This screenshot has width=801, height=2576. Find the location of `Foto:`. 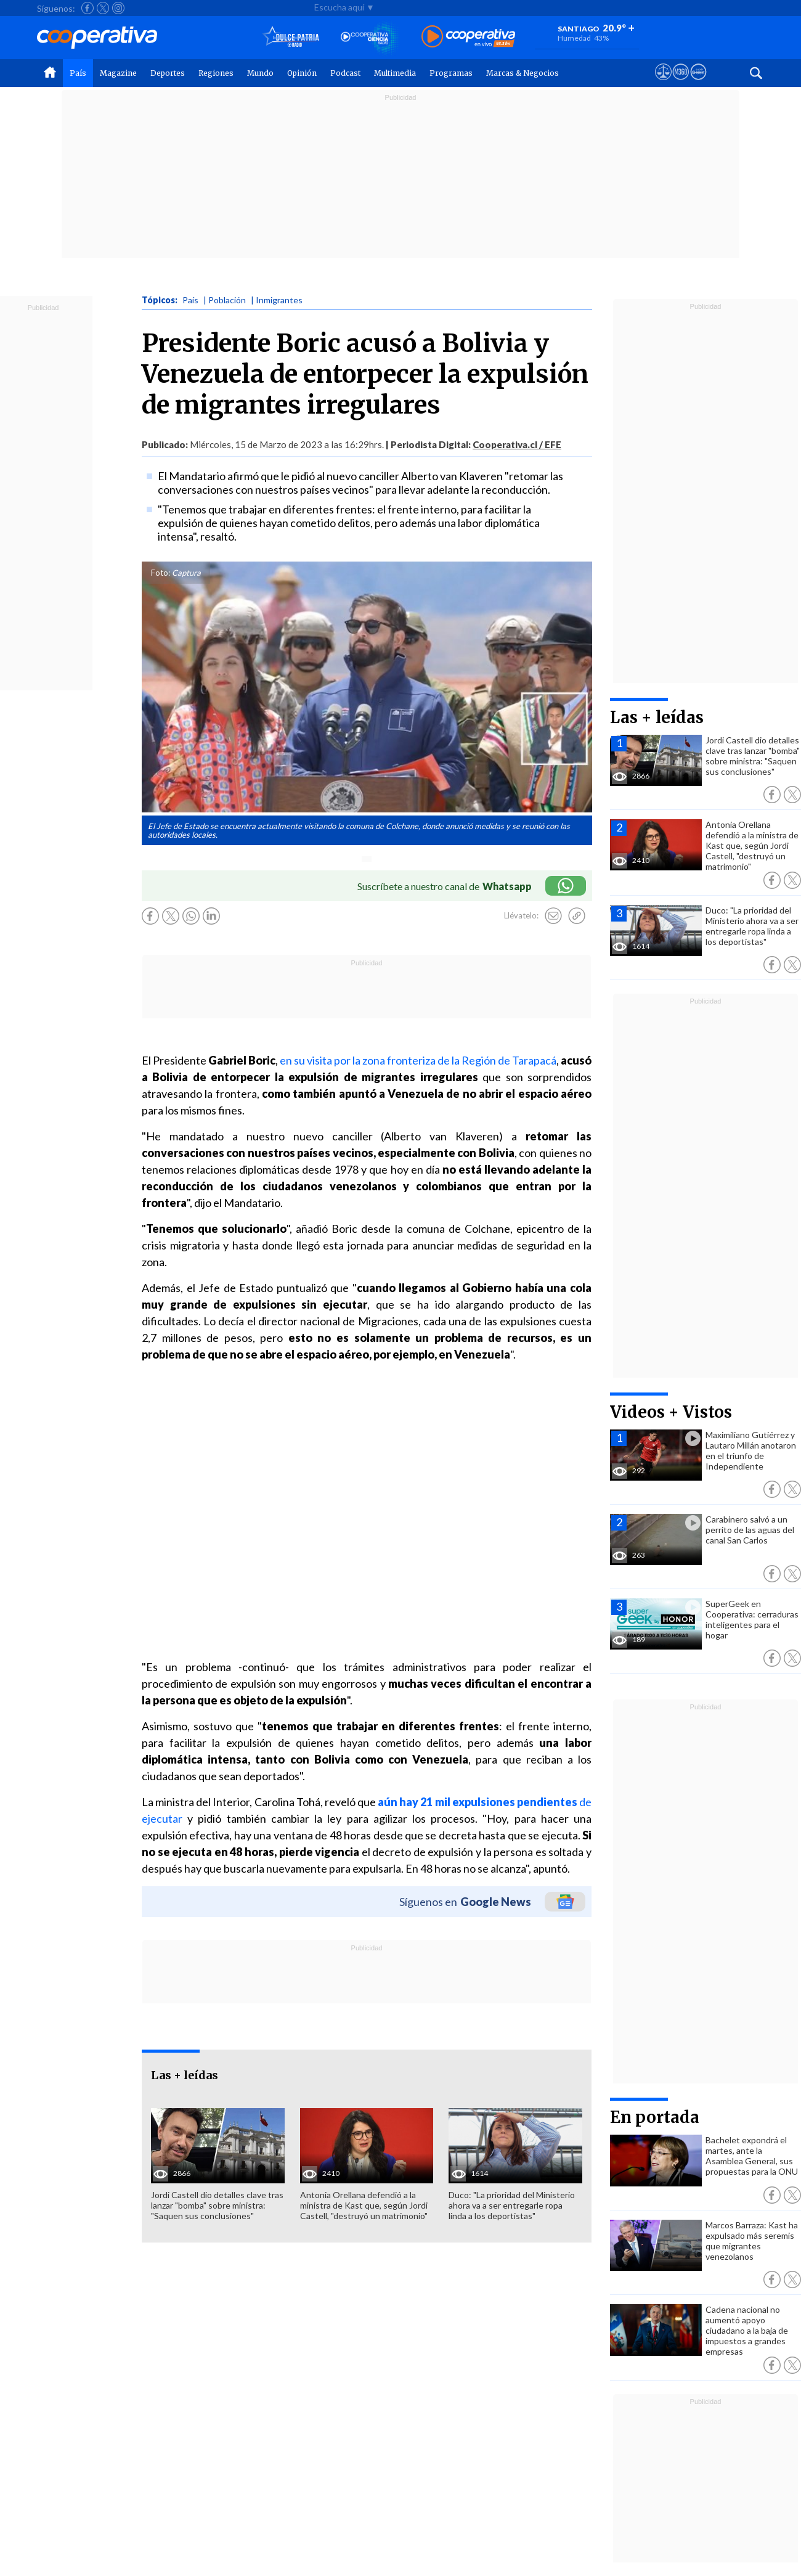

Foto: is located at coordinates (160, 573).